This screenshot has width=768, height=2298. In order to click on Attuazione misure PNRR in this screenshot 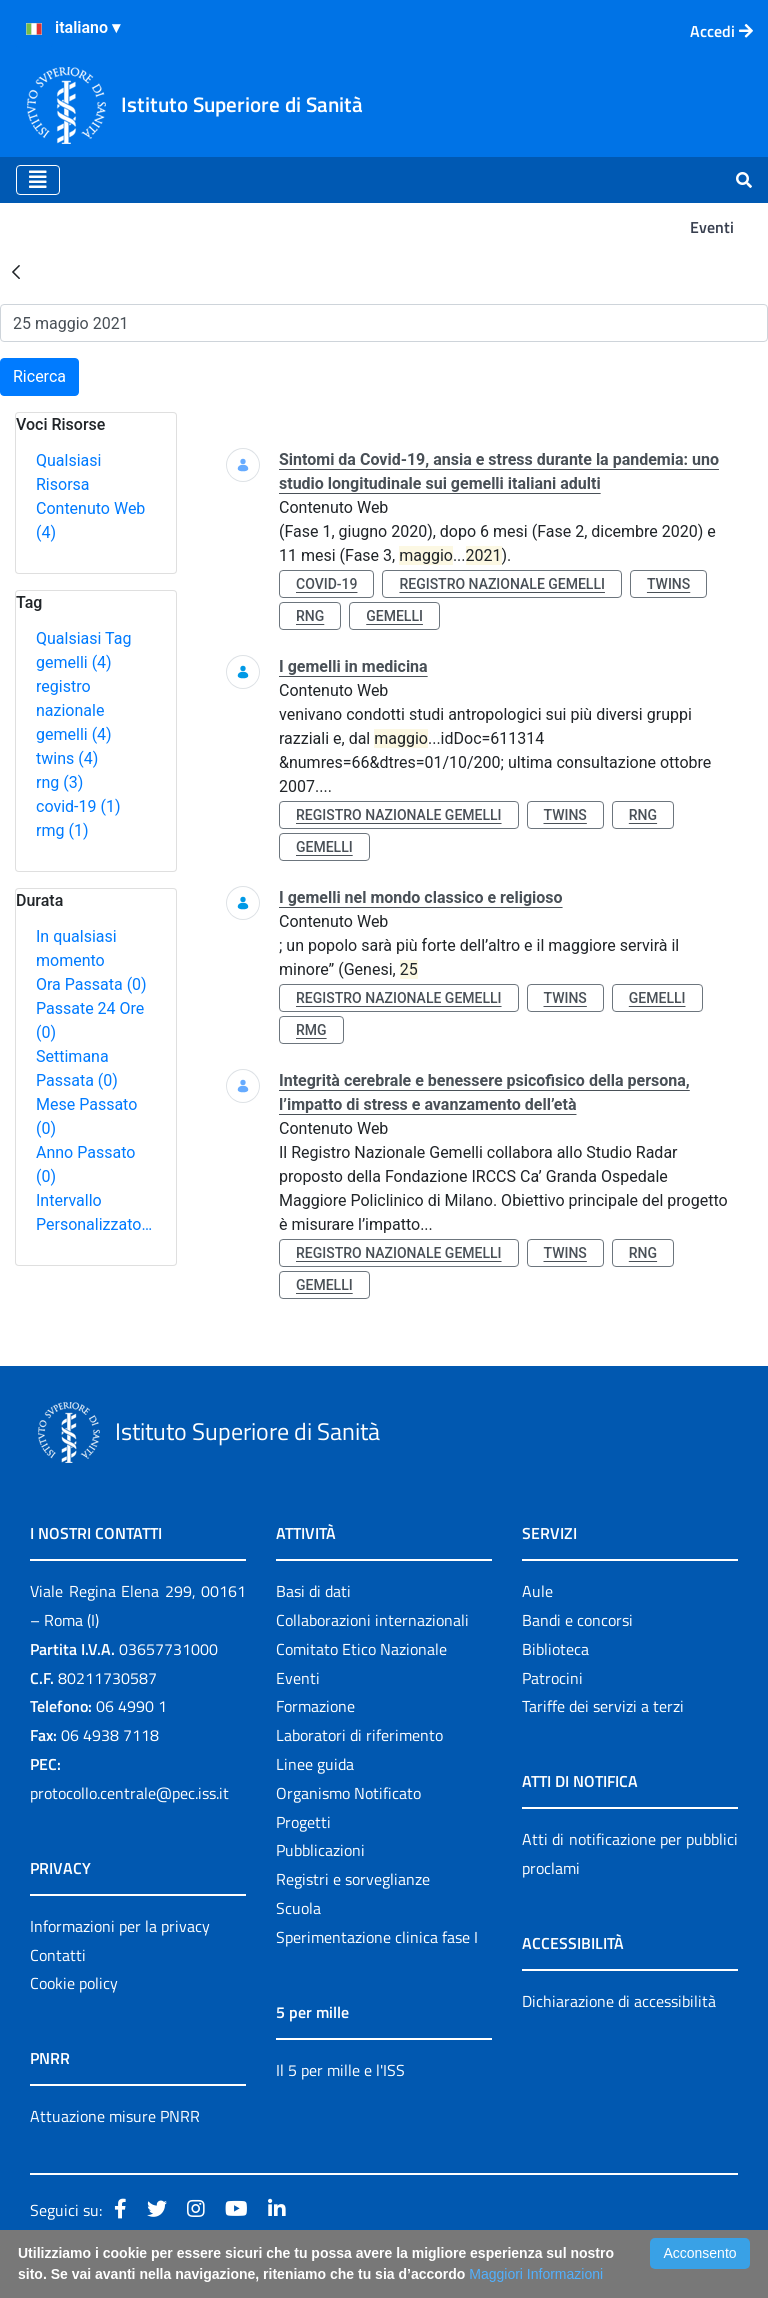, I will do `click(115, 2116)`.